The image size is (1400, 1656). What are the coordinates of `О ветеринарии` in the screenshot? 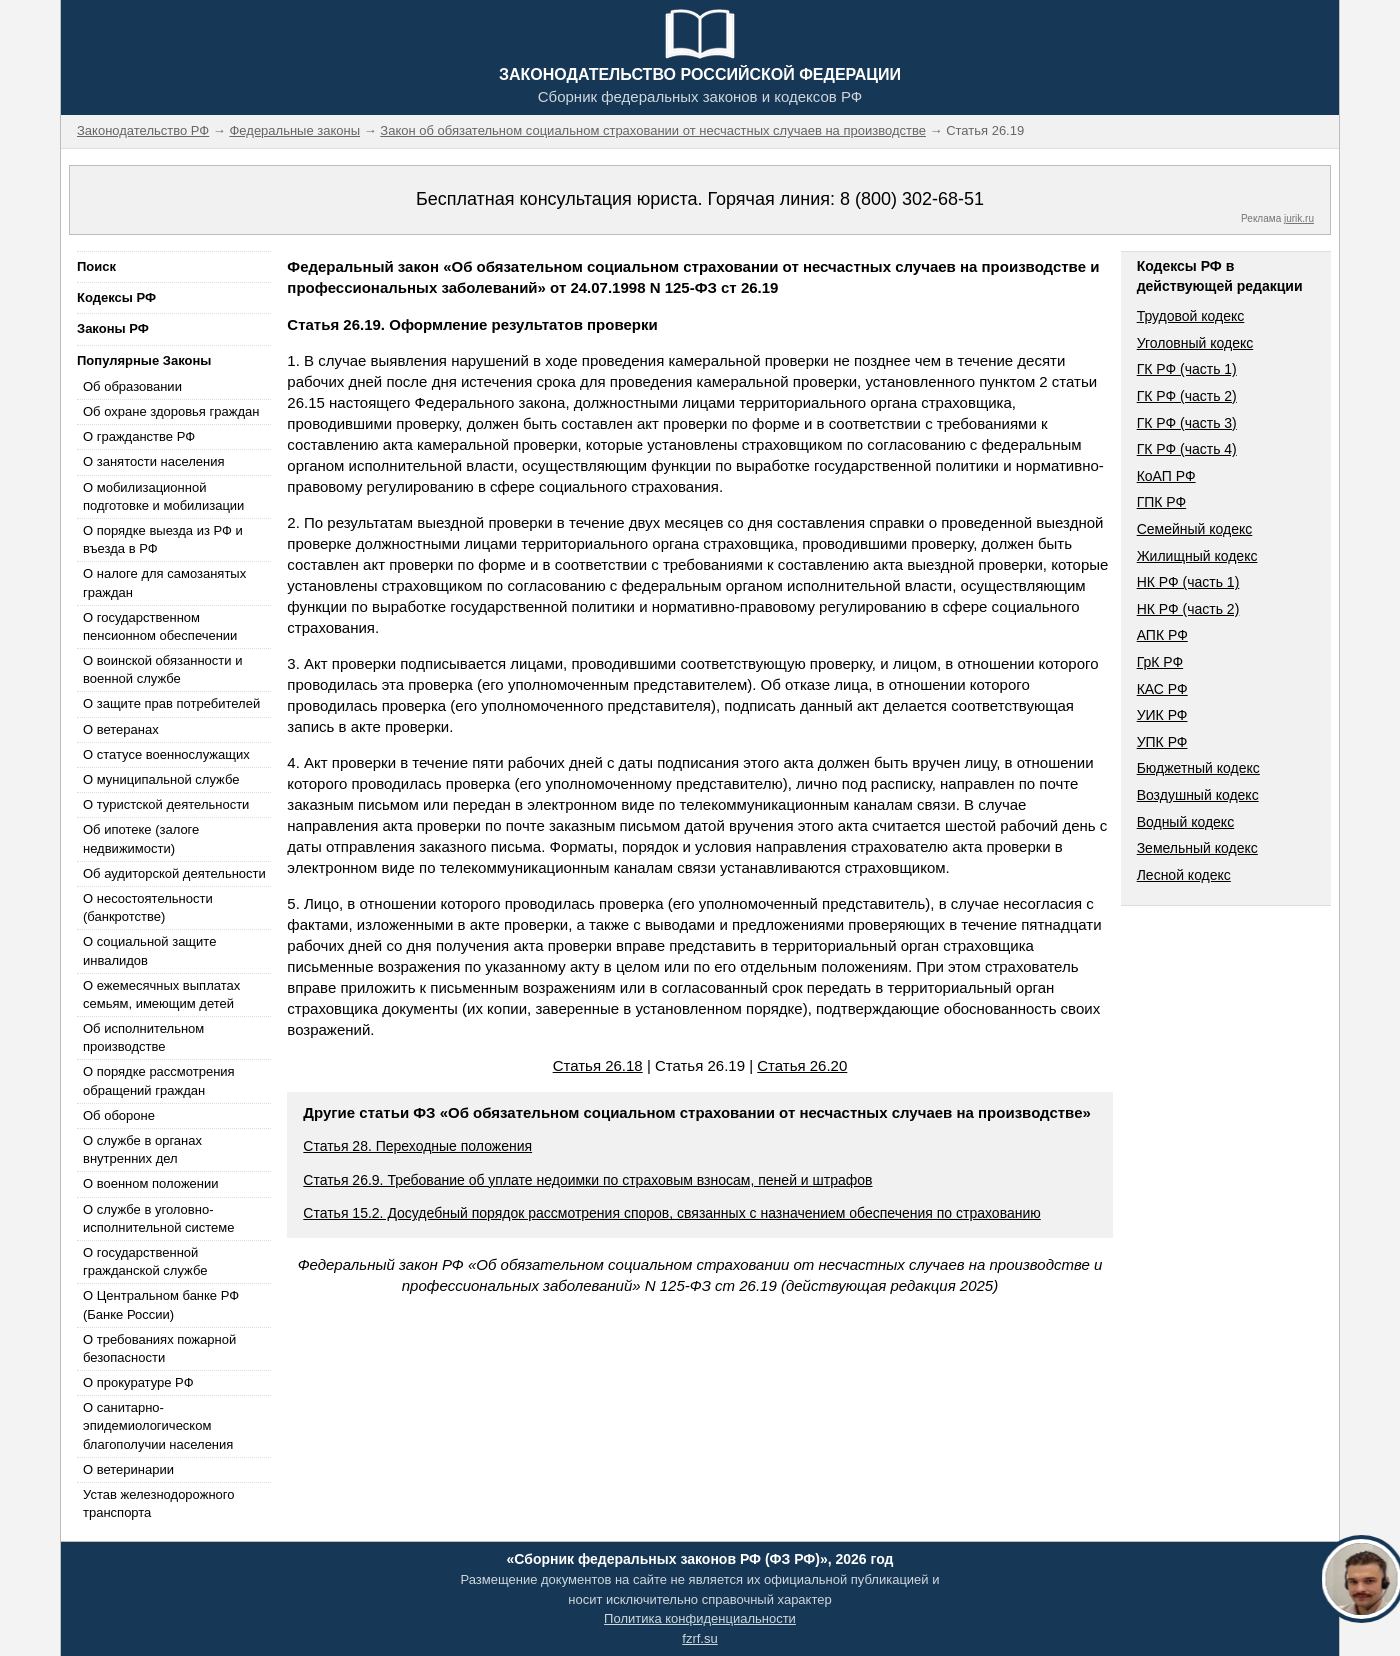 It's located at (128, 1469).